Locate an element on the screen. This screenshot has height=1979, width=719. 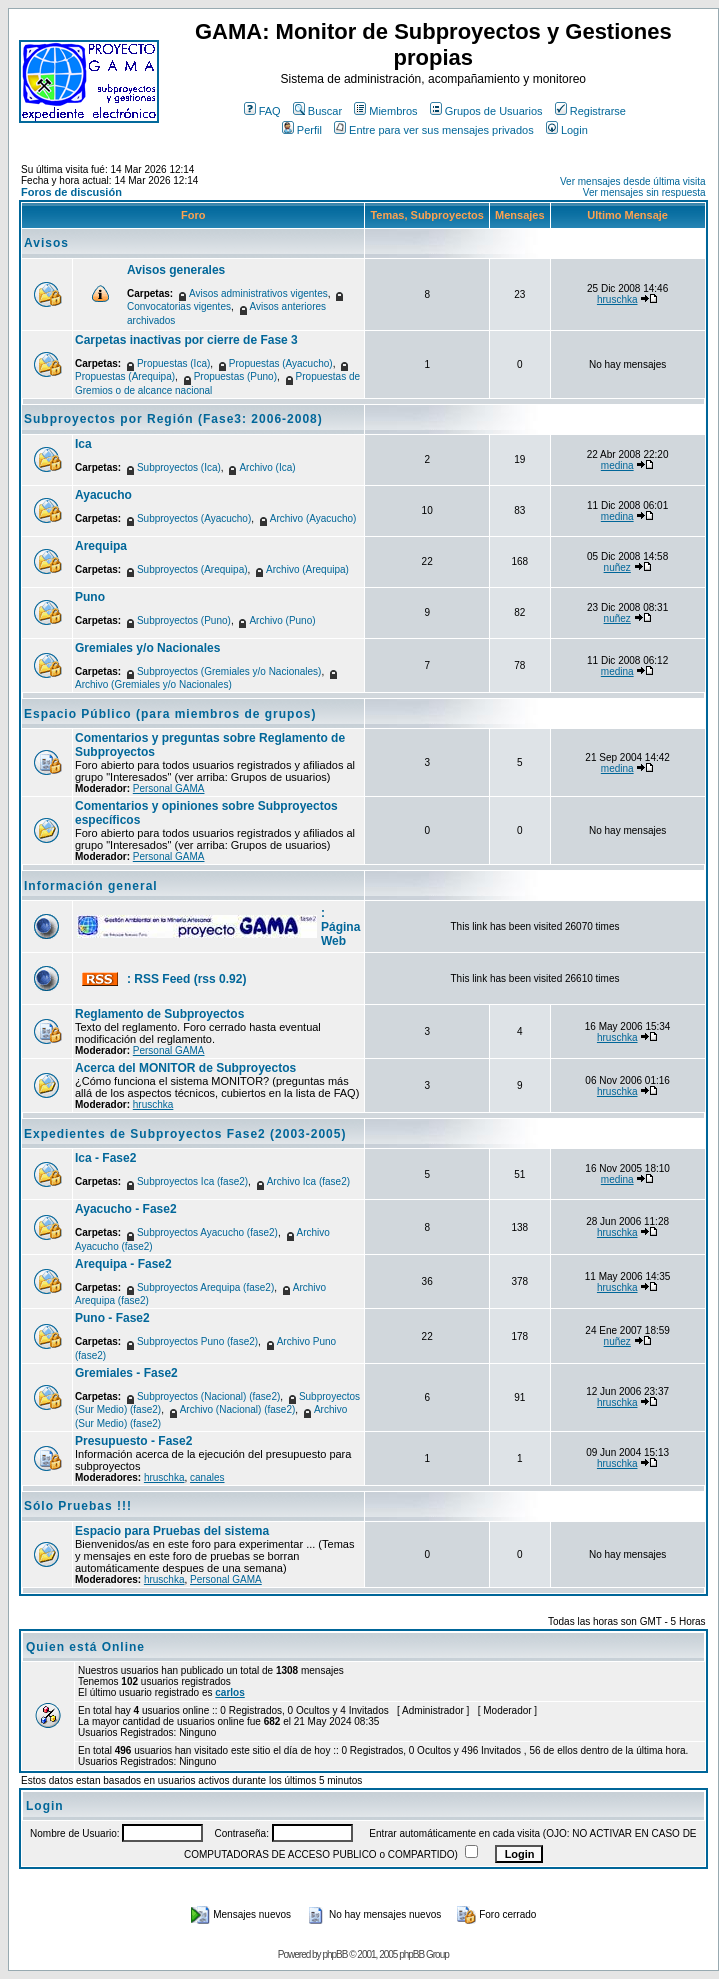
Presupuesto - Fase2 is located at coordinates (133, 1441).